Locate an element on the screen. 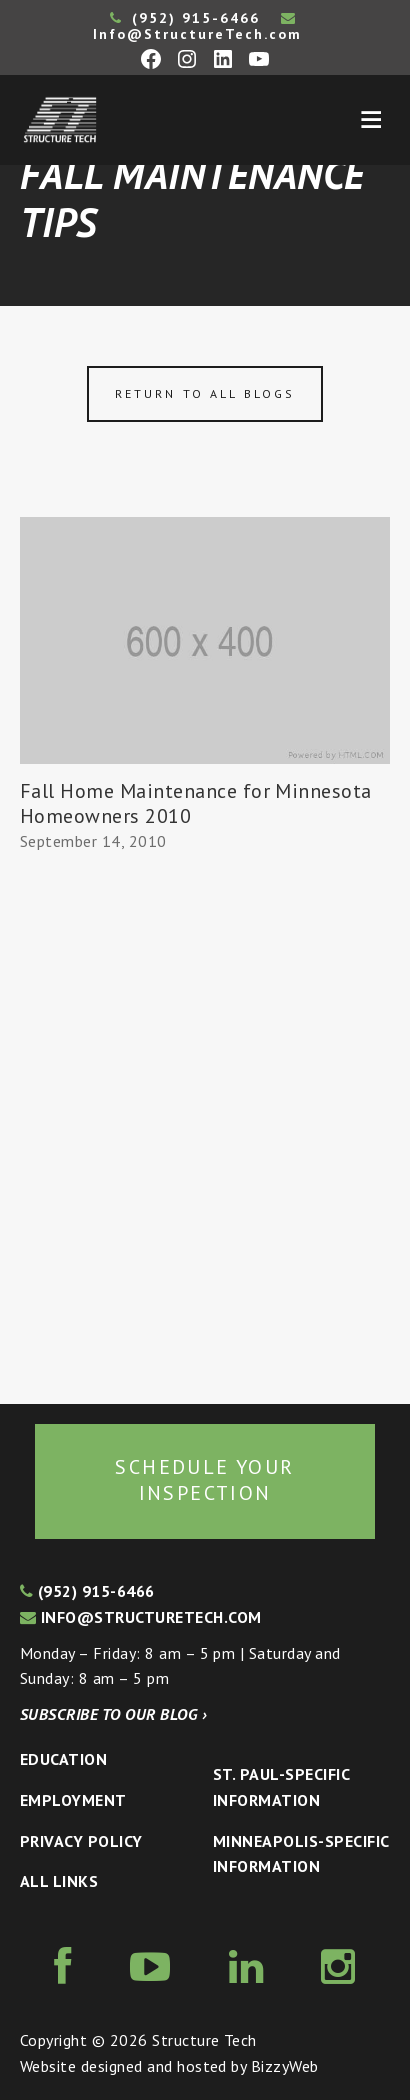 This screenshot has width=410, height=2100. (952) 915-6466 is located at coordinates (185, 18).